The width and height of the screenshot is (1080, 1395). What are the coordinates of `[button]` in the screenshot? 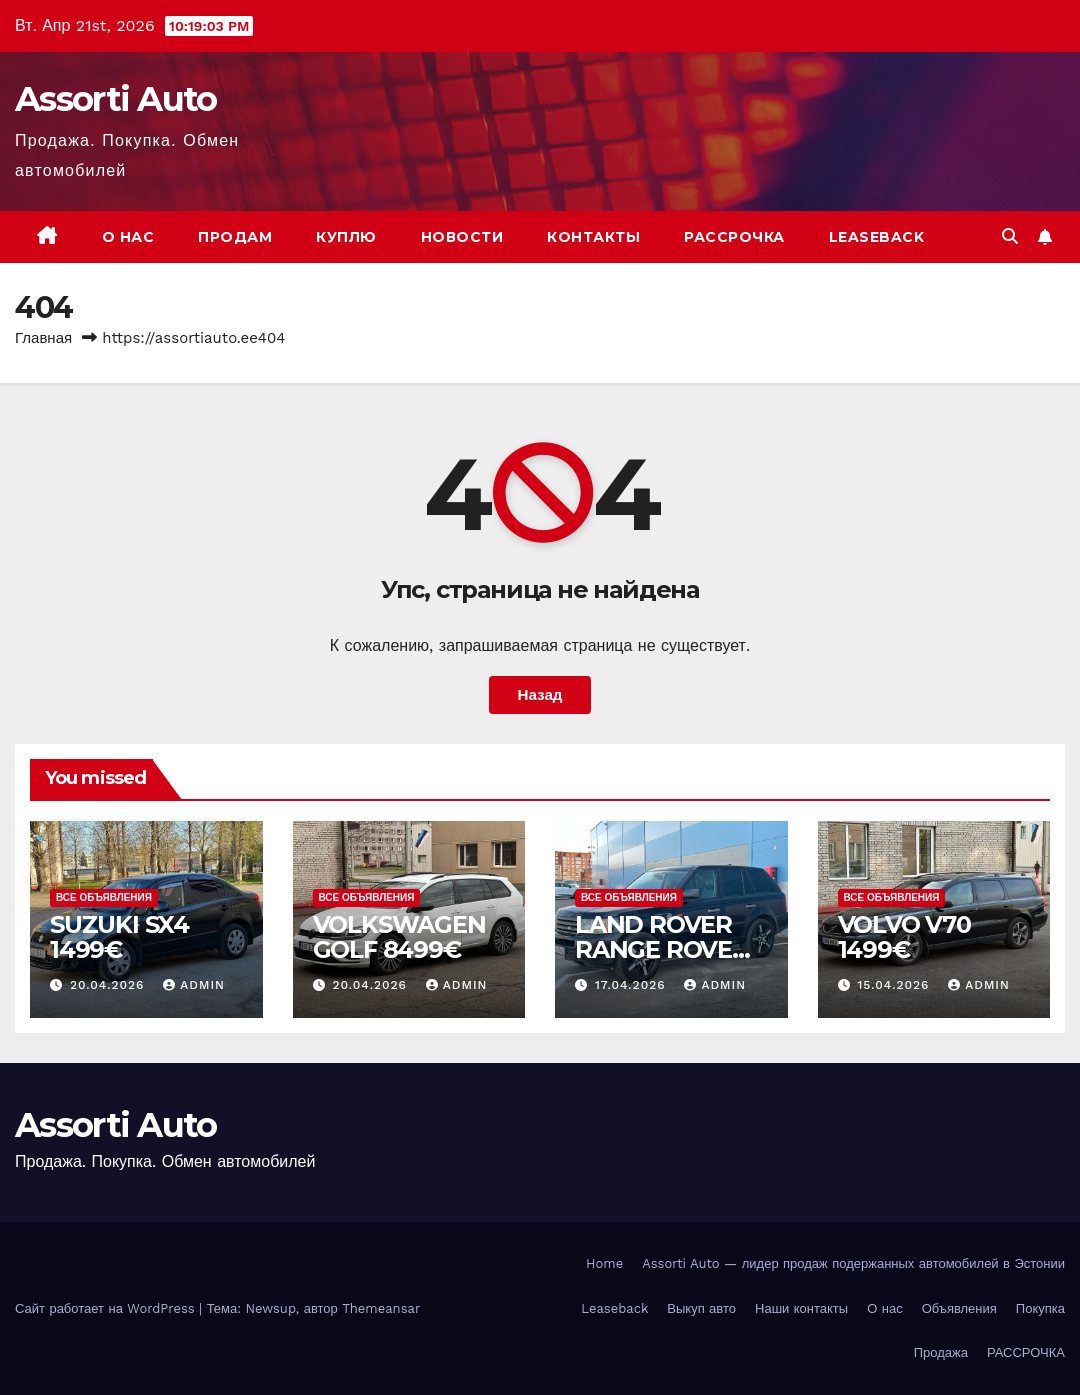 It's located at (1010, 236).